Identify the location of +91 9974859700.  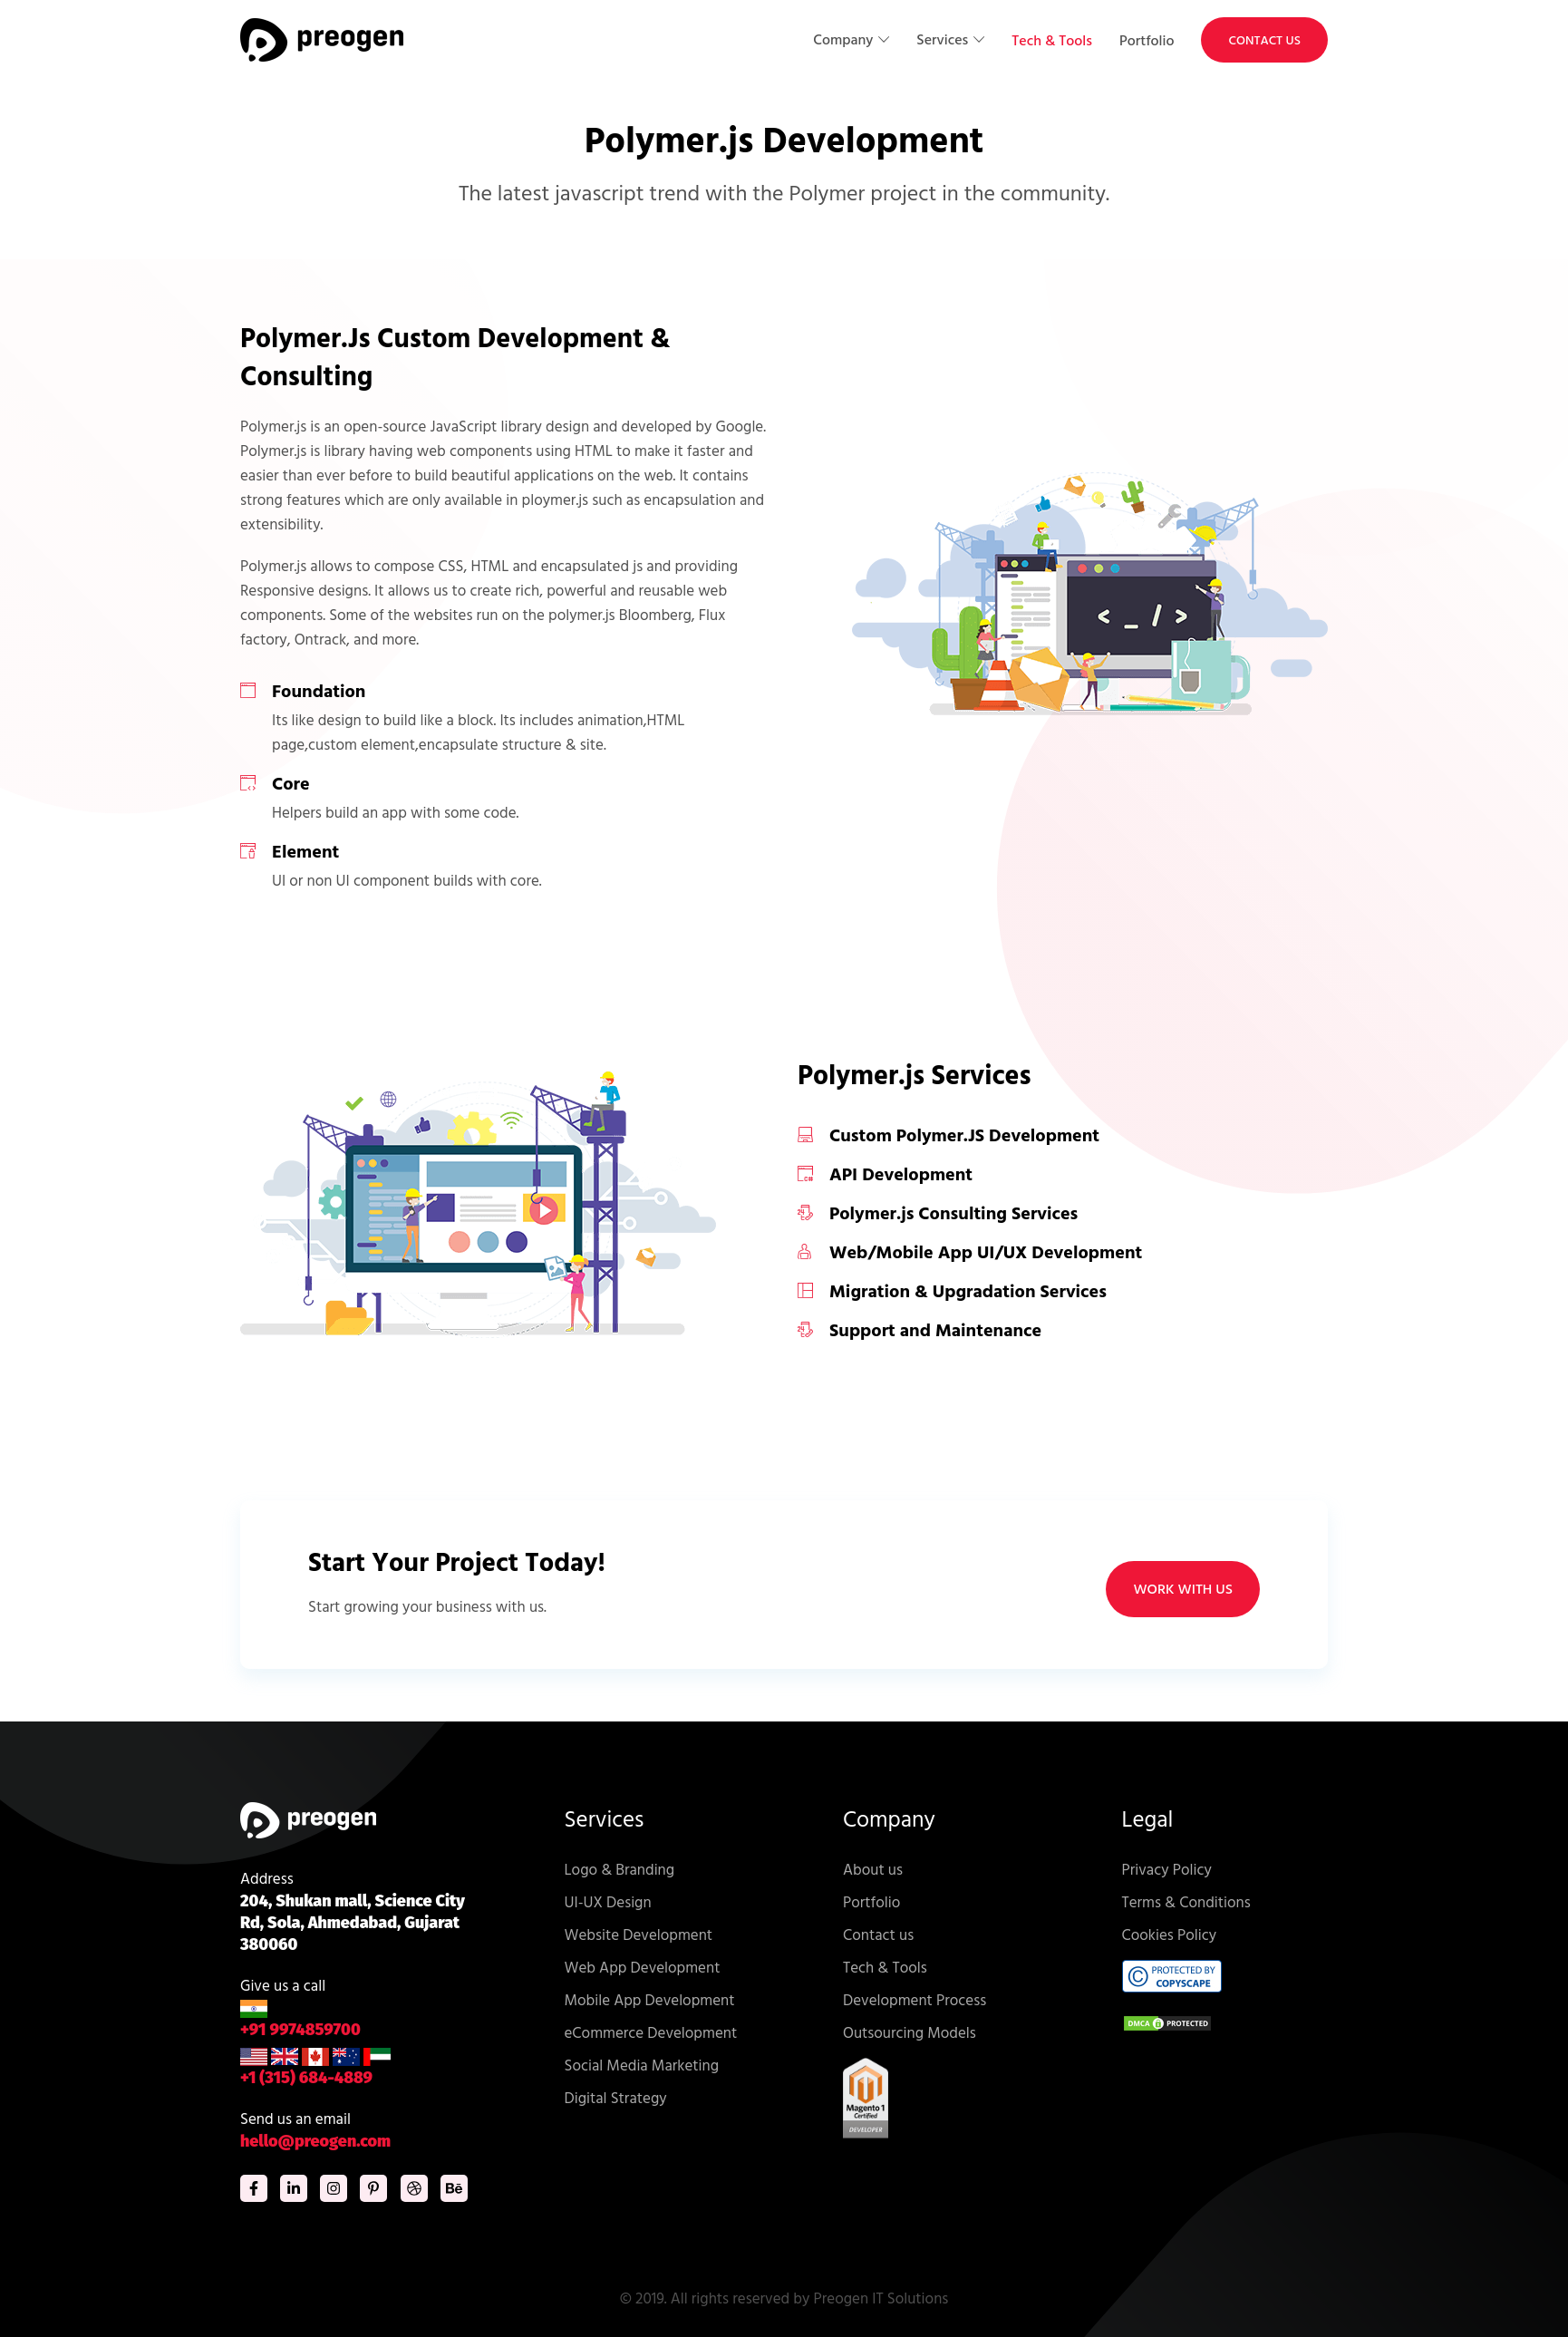
(300, 2020).